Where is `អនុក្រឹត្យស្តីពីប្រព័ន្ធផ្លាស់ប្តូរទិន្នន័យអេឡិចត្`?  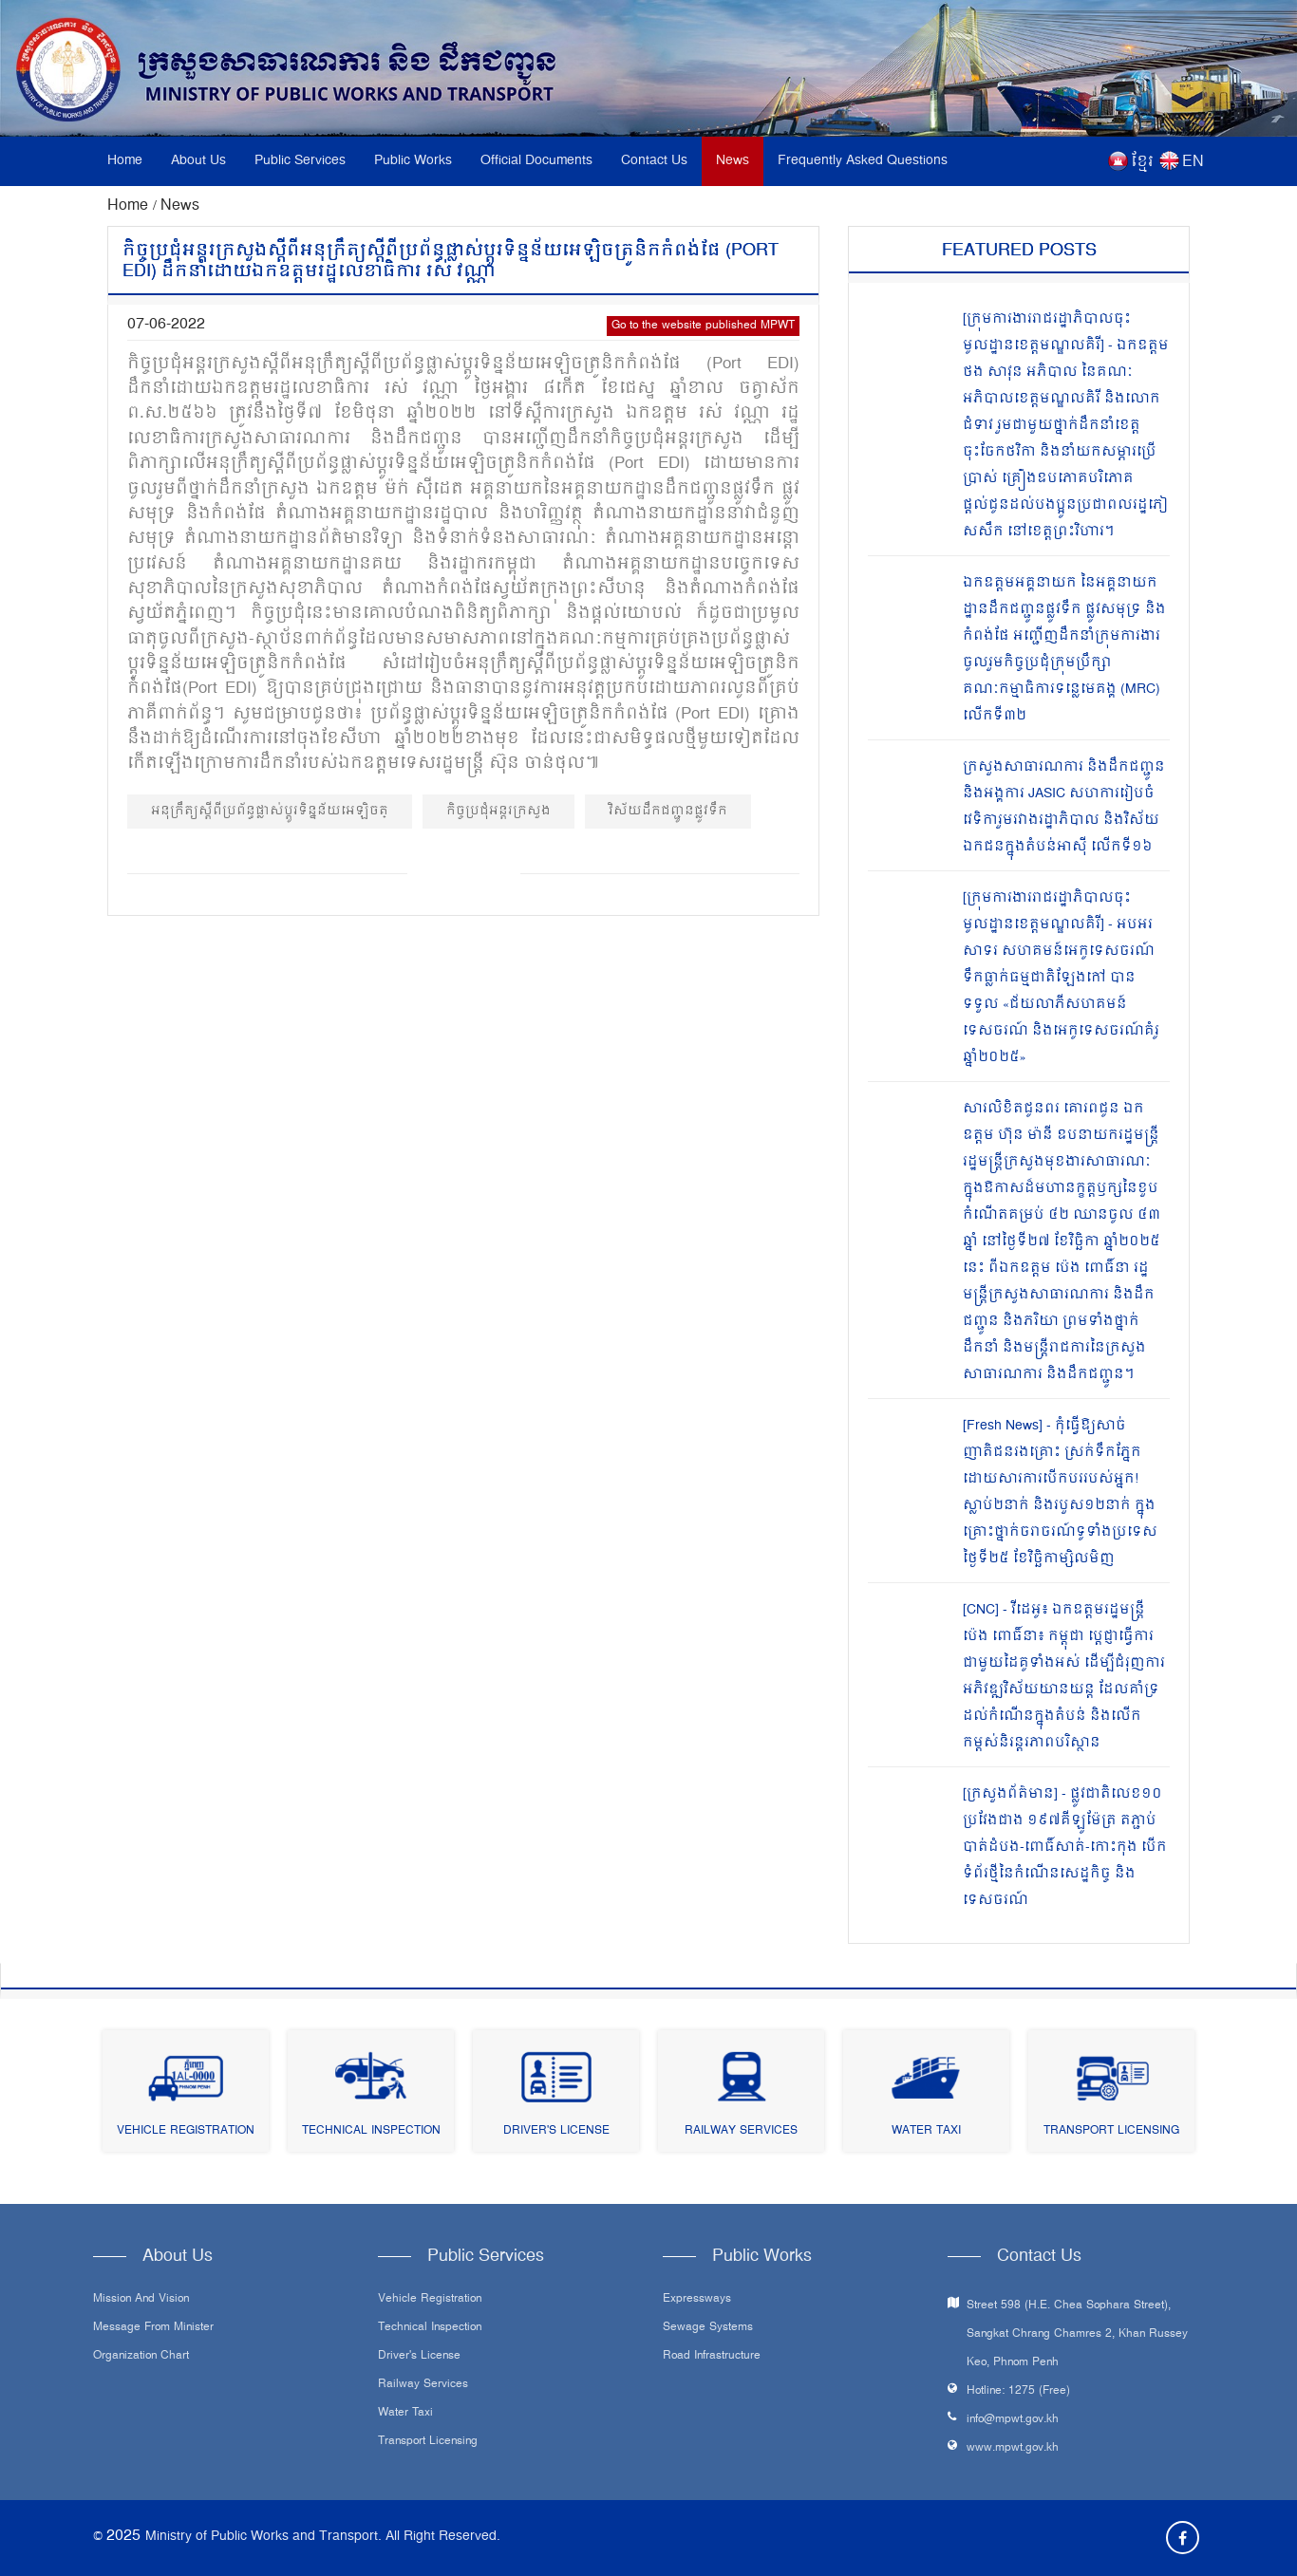
អនុក្រឹត្យស្តីពីប្រព័ន្ធផ្លាស់ប្តូរទិន្នន័យអេឡិចត្ is located at coordinates (269, 811).